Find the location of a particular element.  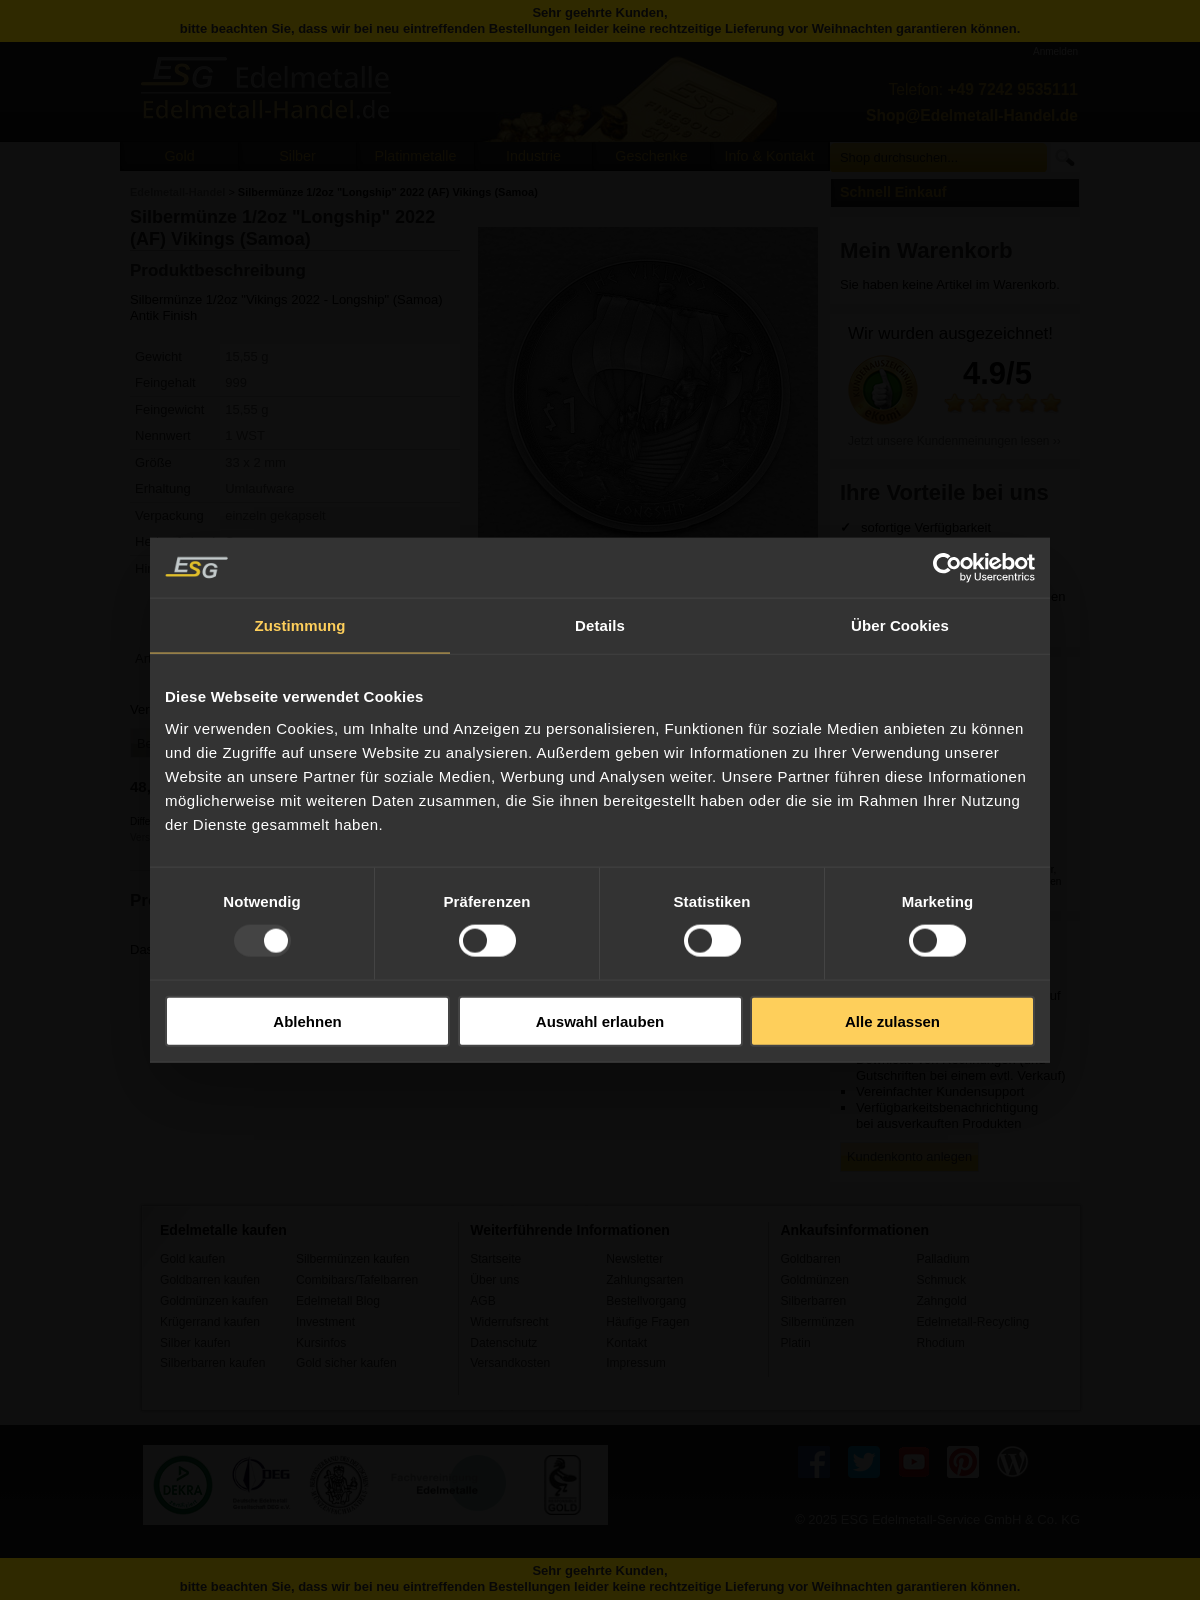

Zahlungsarten is located at coordinates (644, 1280).